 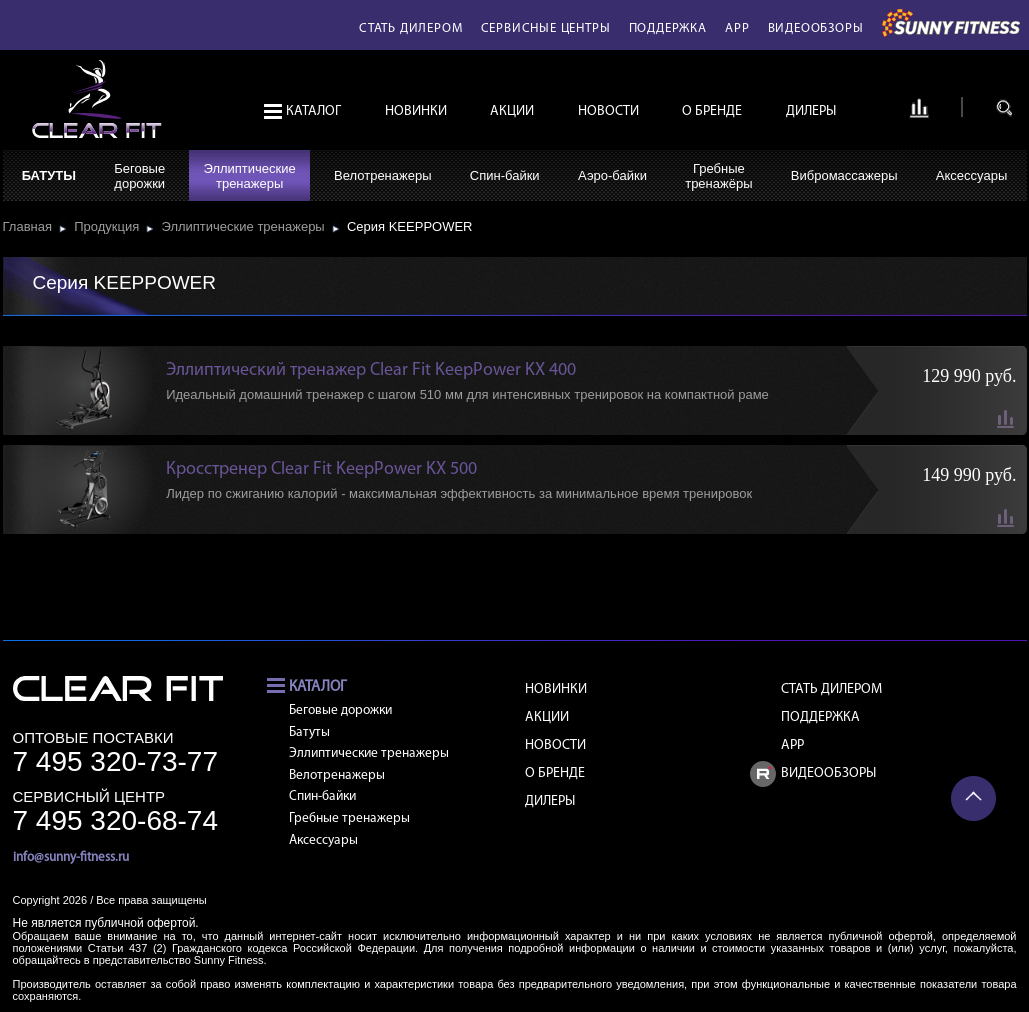 I want to click on info@sunny-fitness.ru, so click(x=71, y=857).